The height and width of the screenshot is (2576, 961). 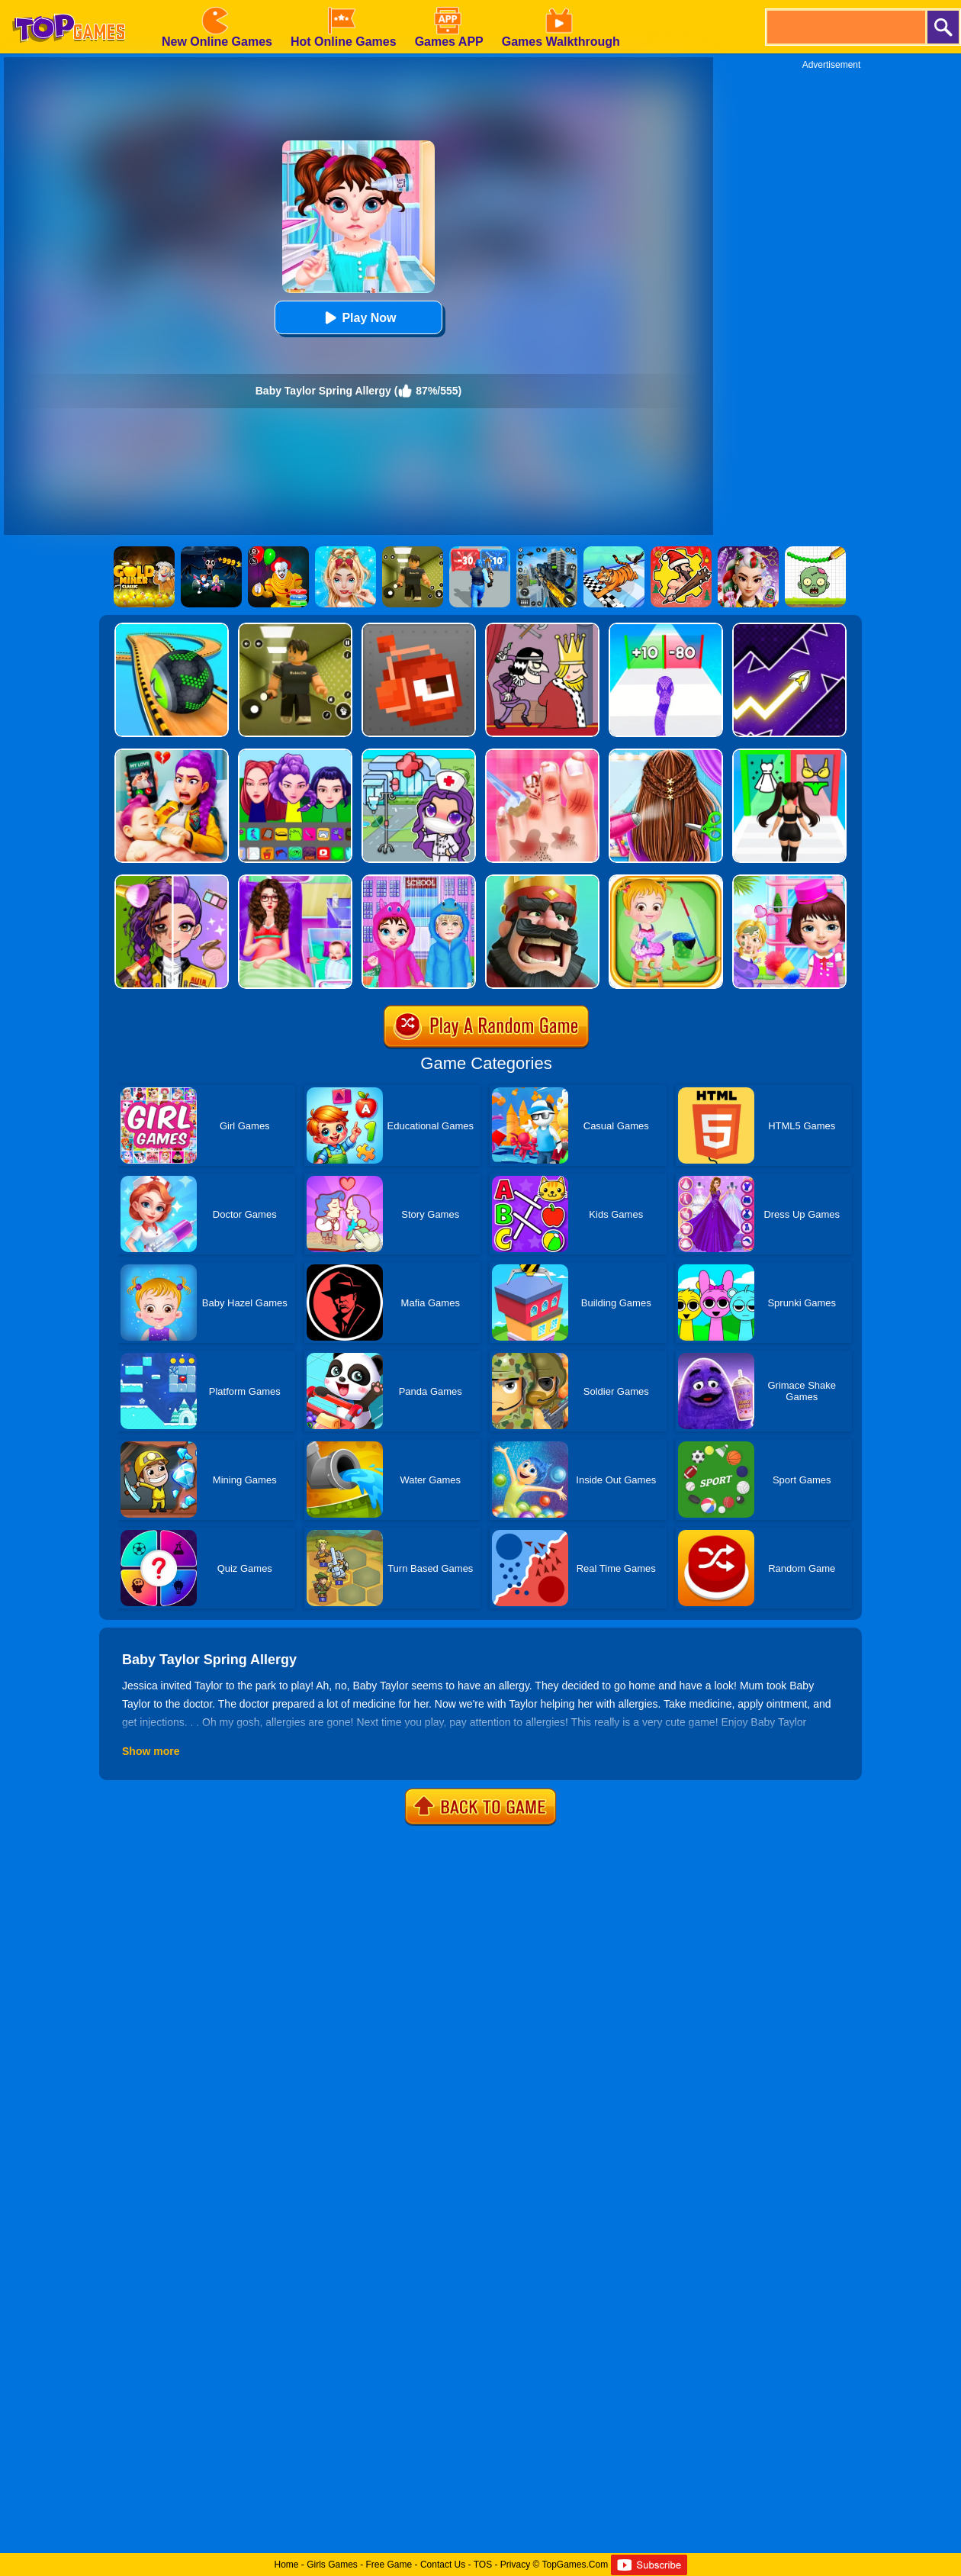 What do you see at coordinates (286, 2564) in the screenshot?
I see `Home` at bounding box center [286, 2564].